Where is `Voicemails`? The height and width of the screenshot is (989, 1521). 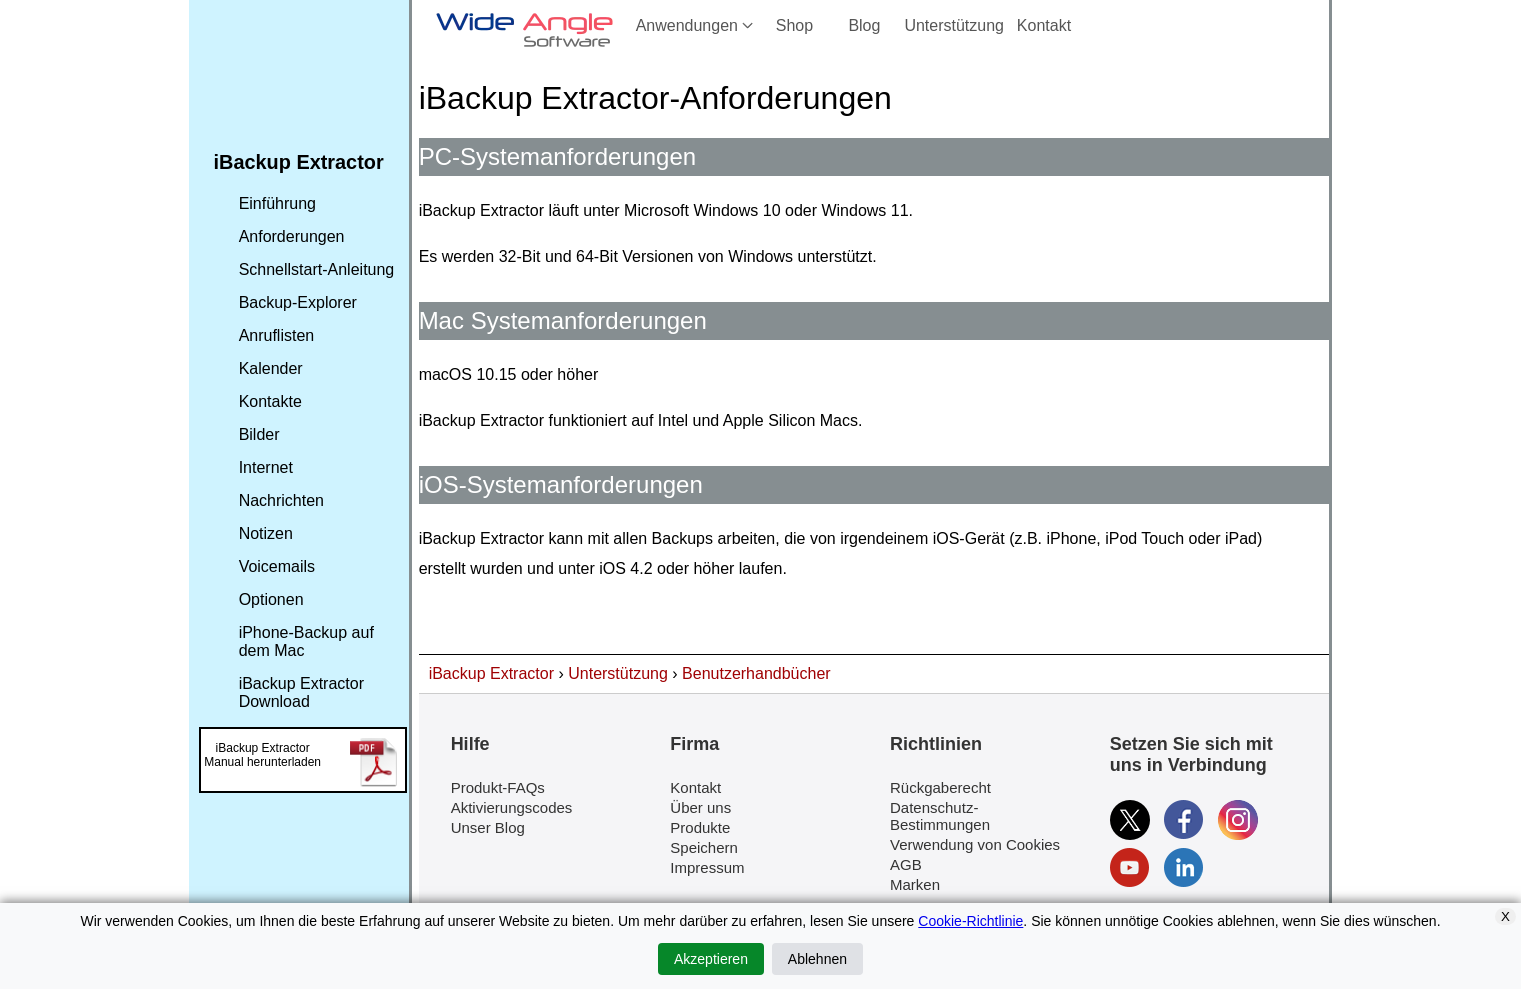
Voicemails is located at coordinates (277, 566).